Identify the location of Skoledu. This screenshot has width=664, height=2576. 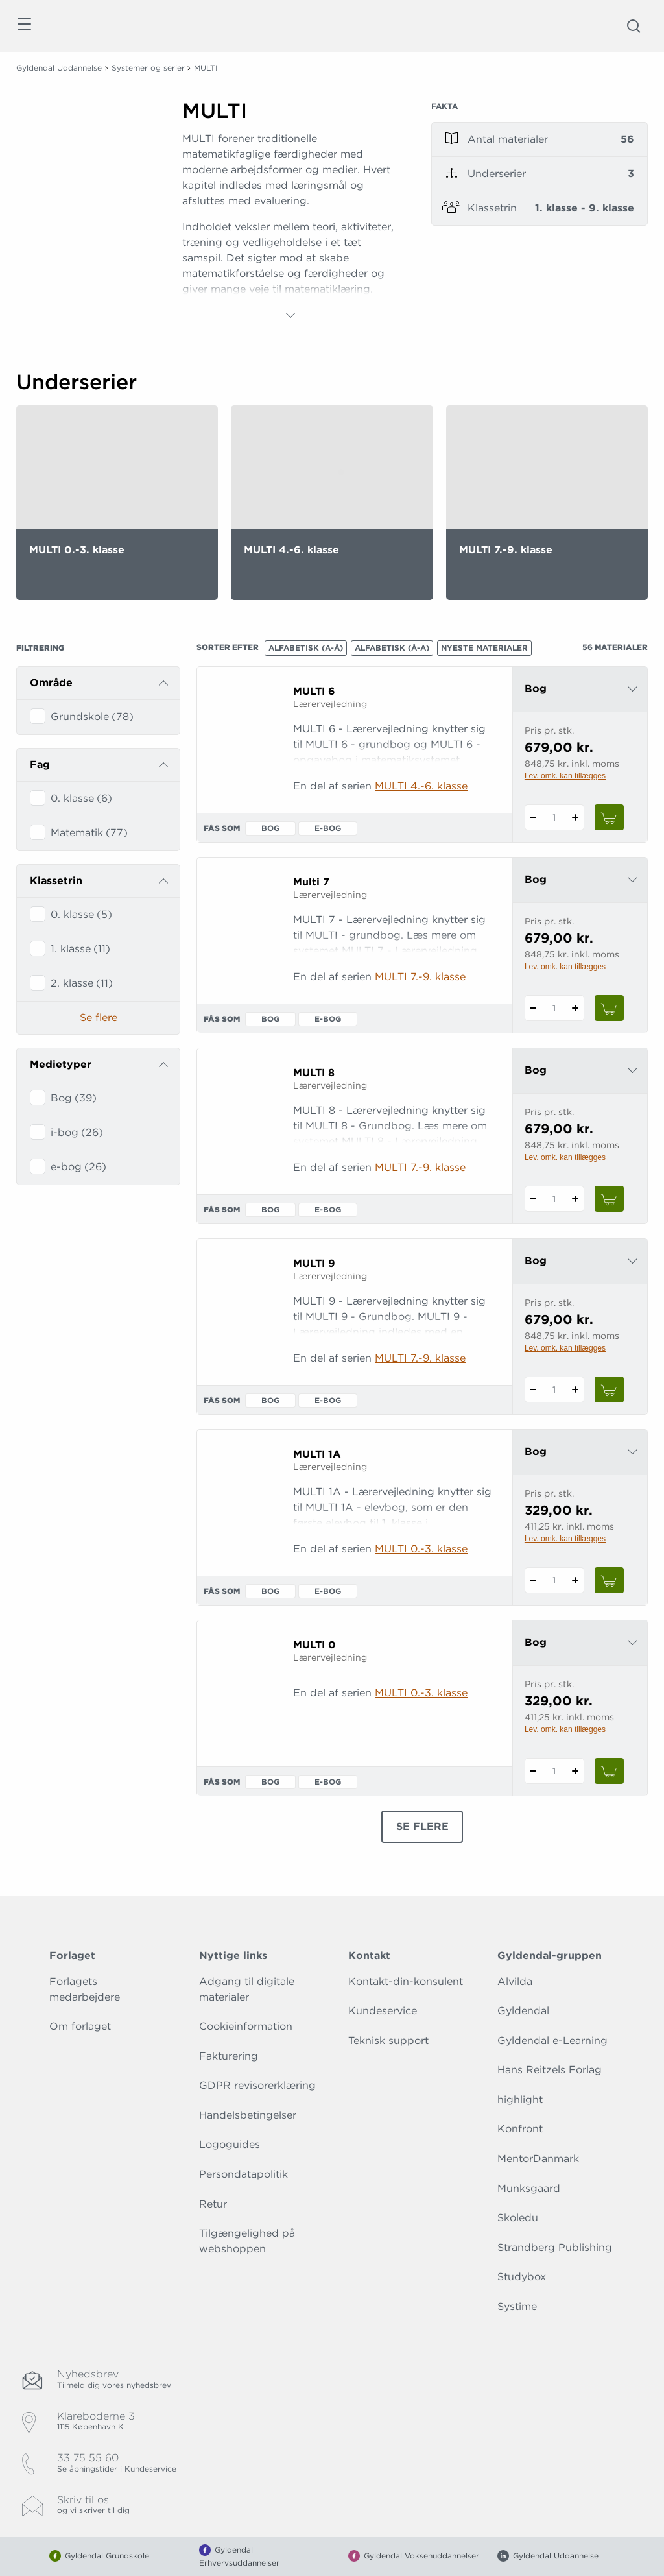
(517, 2217).